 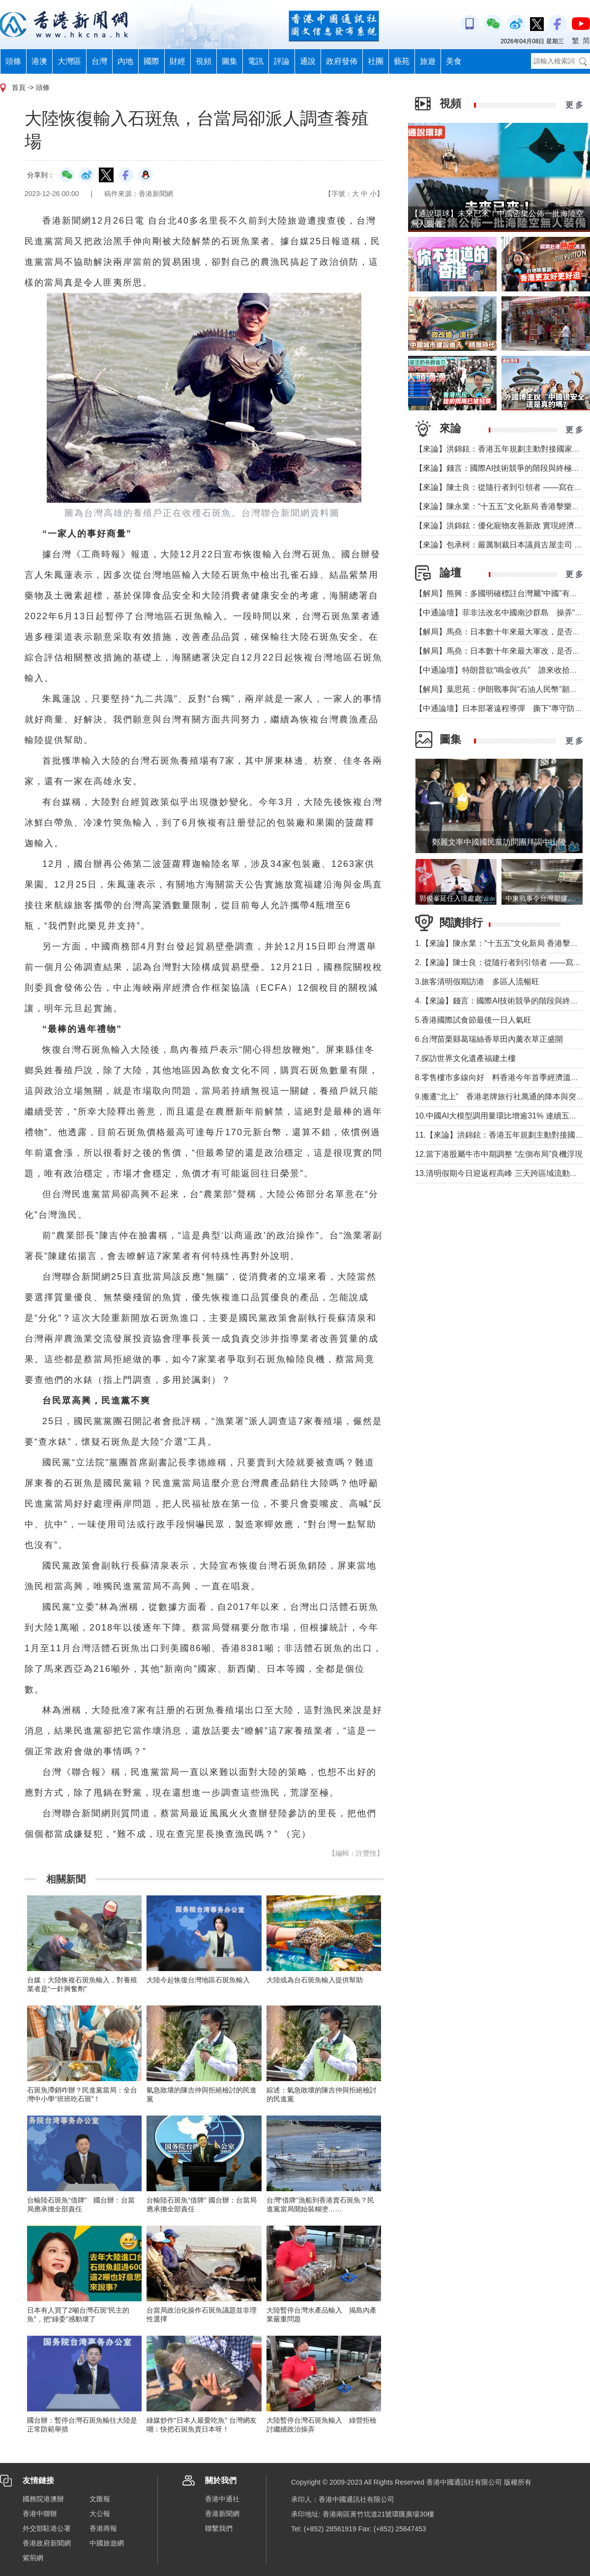 What do you see at coordinates (499, 1096) in the screenshot?
I see `9.搬遷“北上” 香港老牌旅行社萬通的降本與突圍` at bounding box center [499, 1096].